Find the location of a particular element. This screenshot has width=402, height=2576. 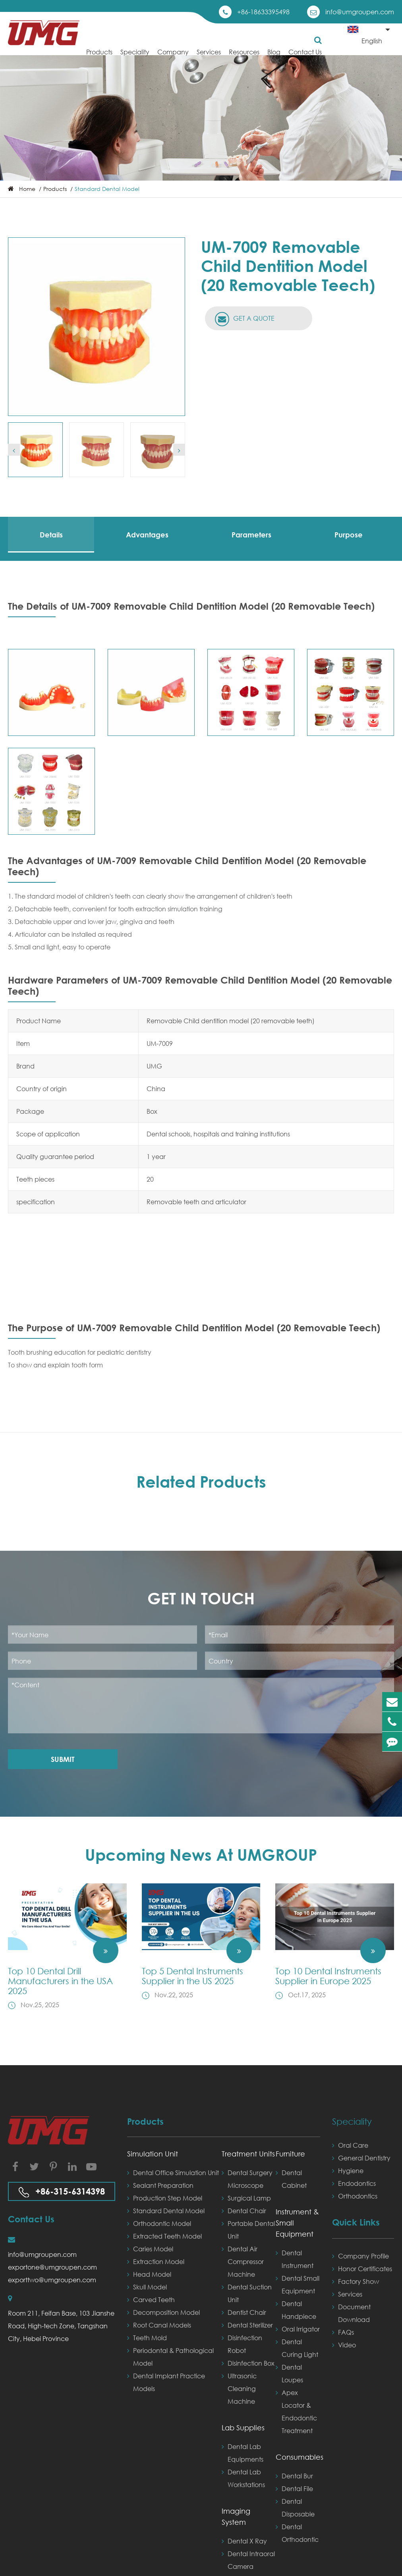

Company Profile is located at coordinates (360, 2256).